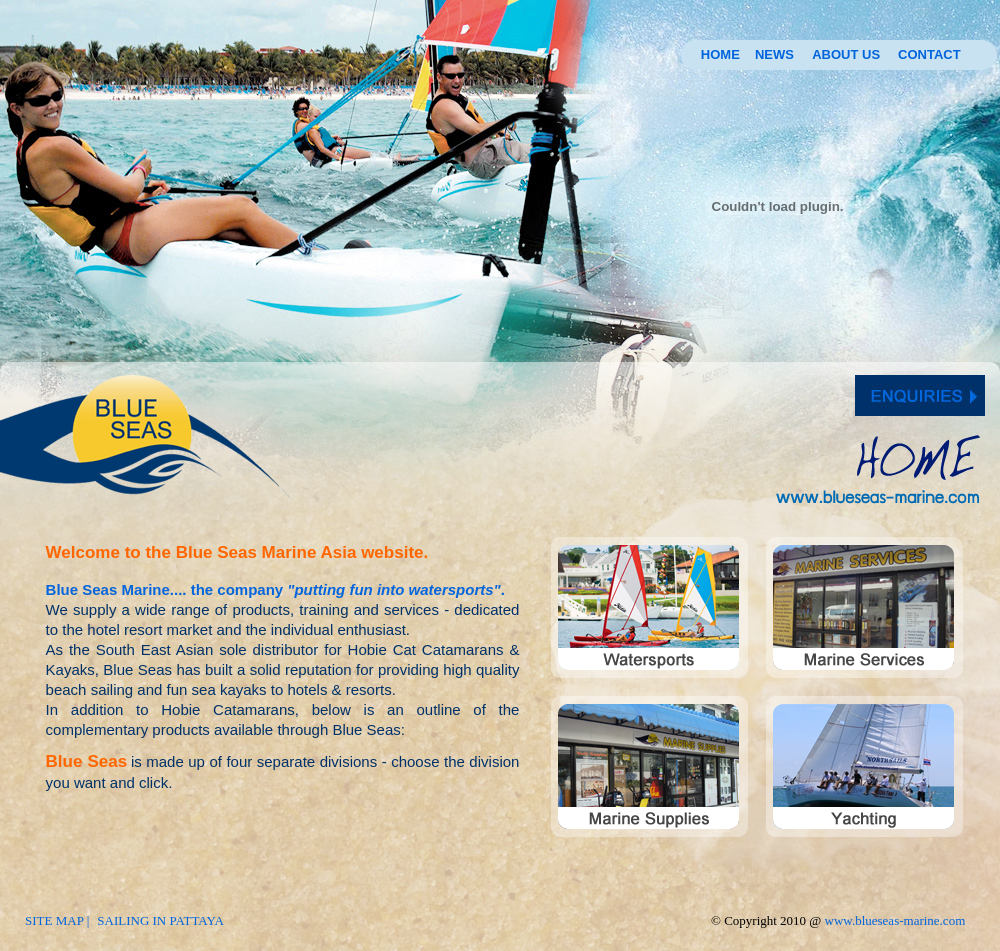 This screenshot has width=1000, height=951. What do you see at coordinates (160, 920) in the screenshot?
I see `SAILING IN PATTAYA` at bounding box center [160, 920].